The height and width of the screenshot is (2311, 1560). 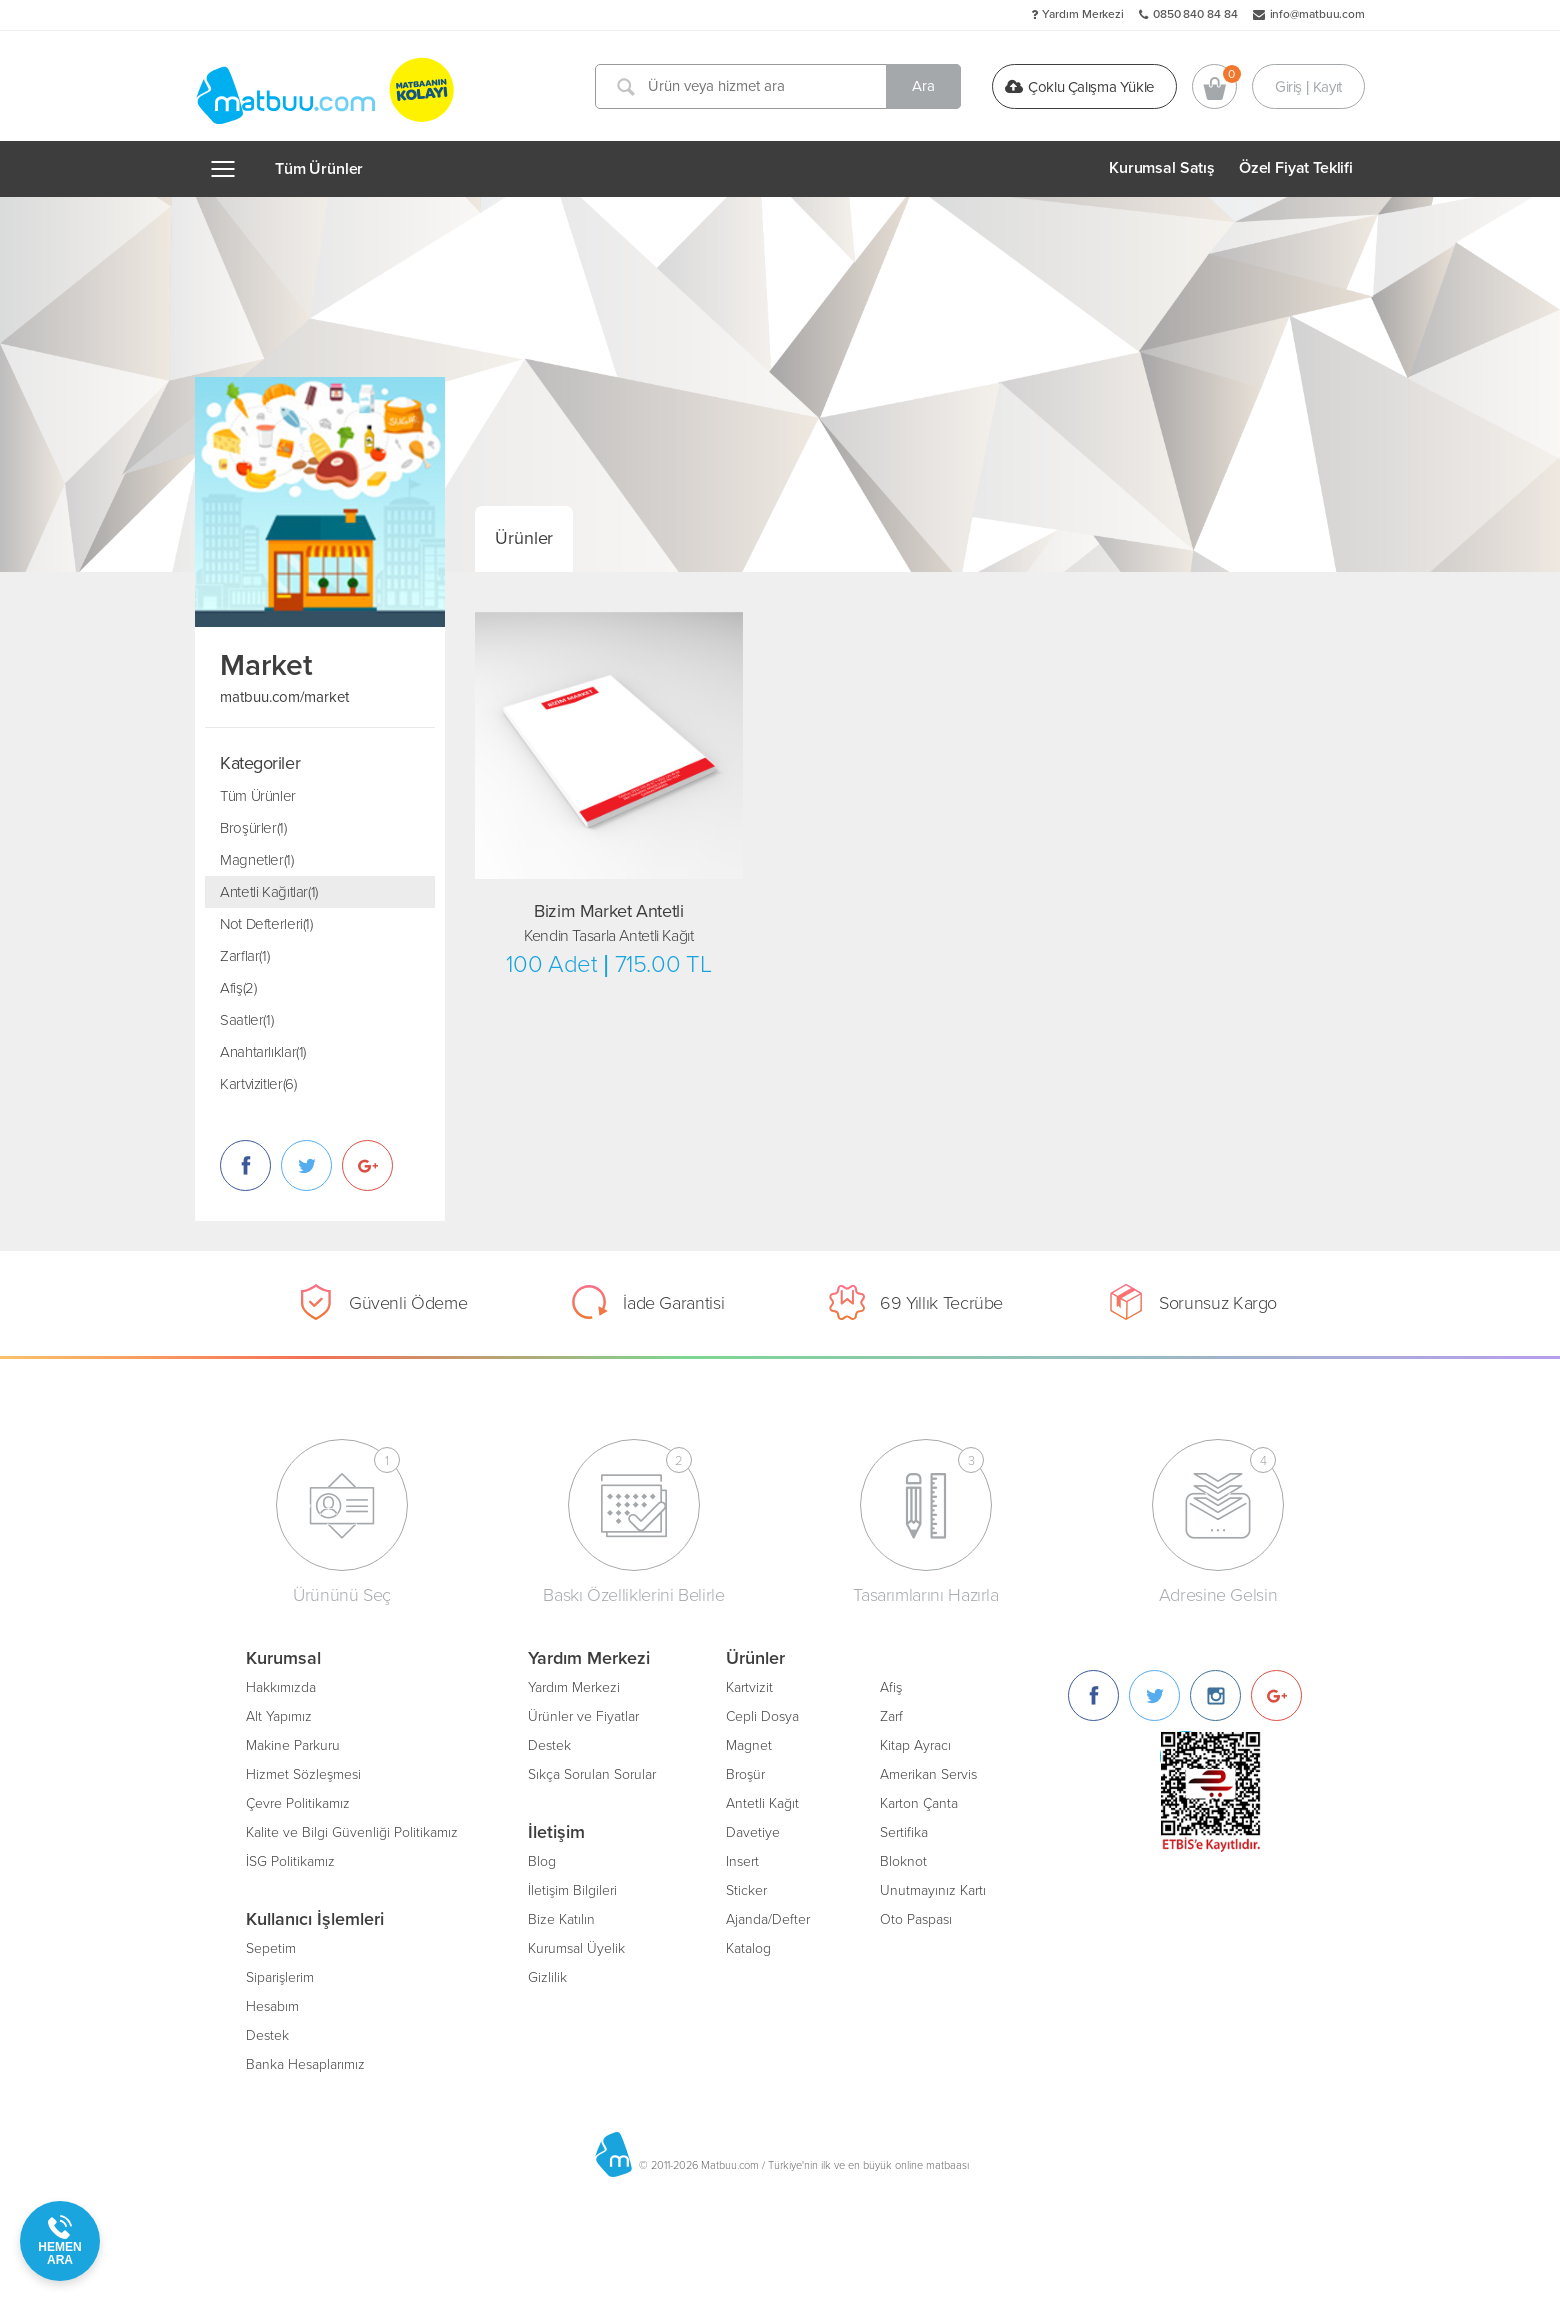 I want to click on Karton Çanta, so click(x=919, y=1803).